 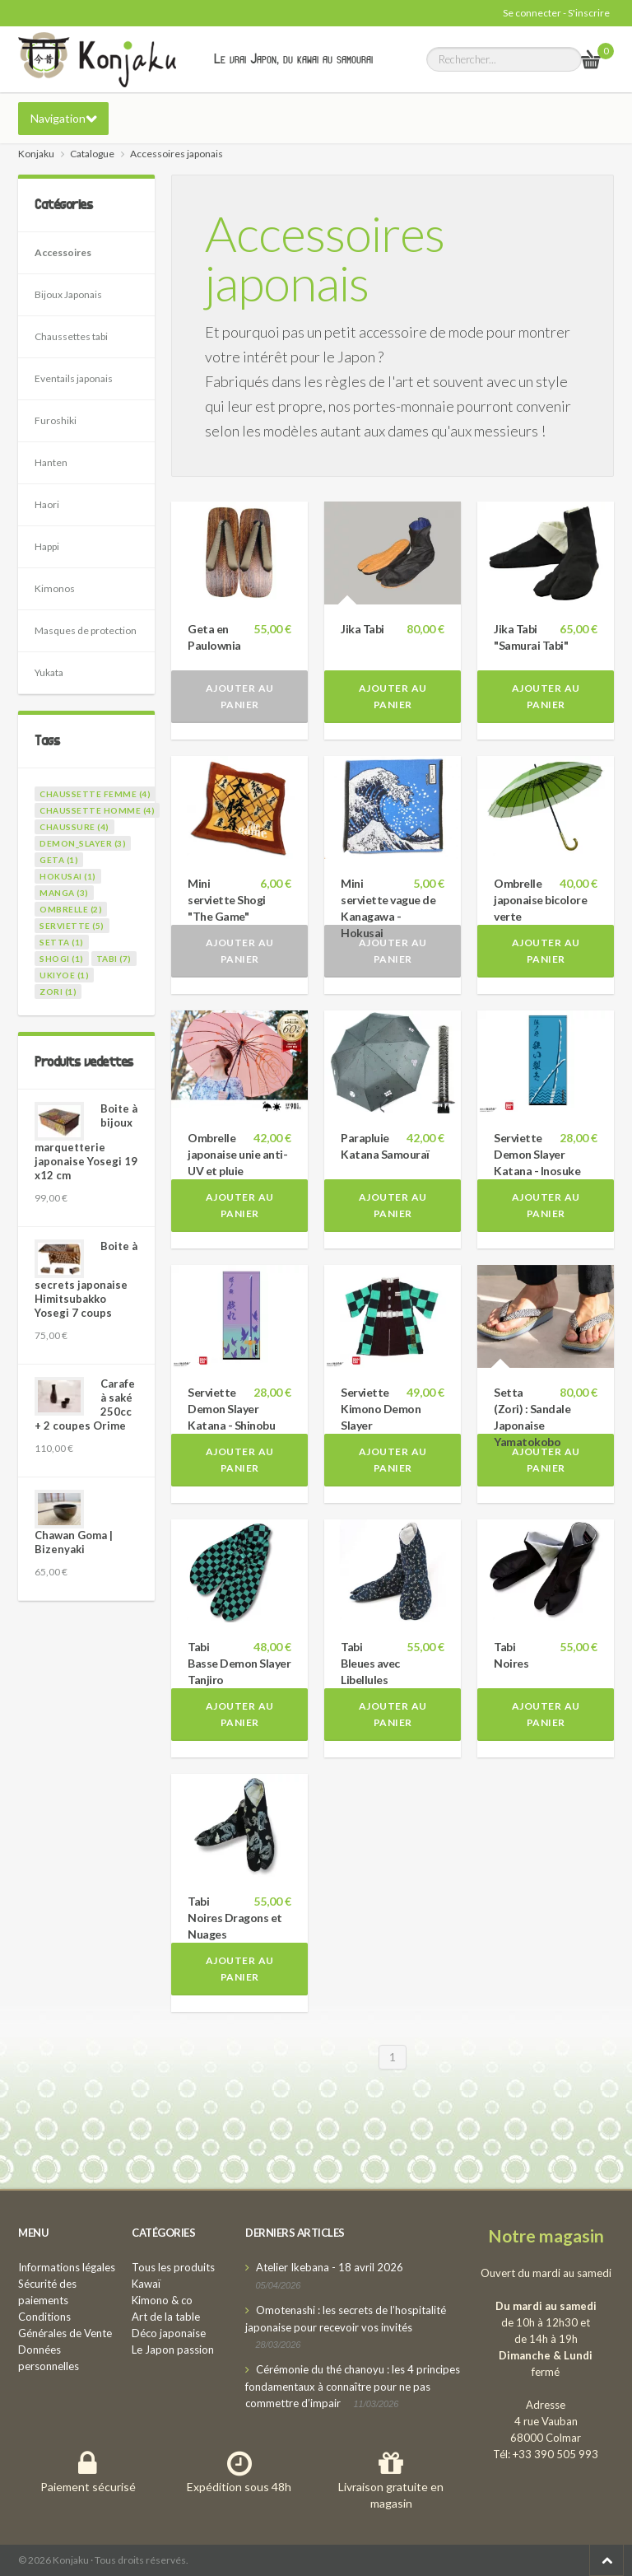 What do you see at coordinates (74, 827) in the screenshot?
I see `chaussure (4)` at bounding box center [74, 827].